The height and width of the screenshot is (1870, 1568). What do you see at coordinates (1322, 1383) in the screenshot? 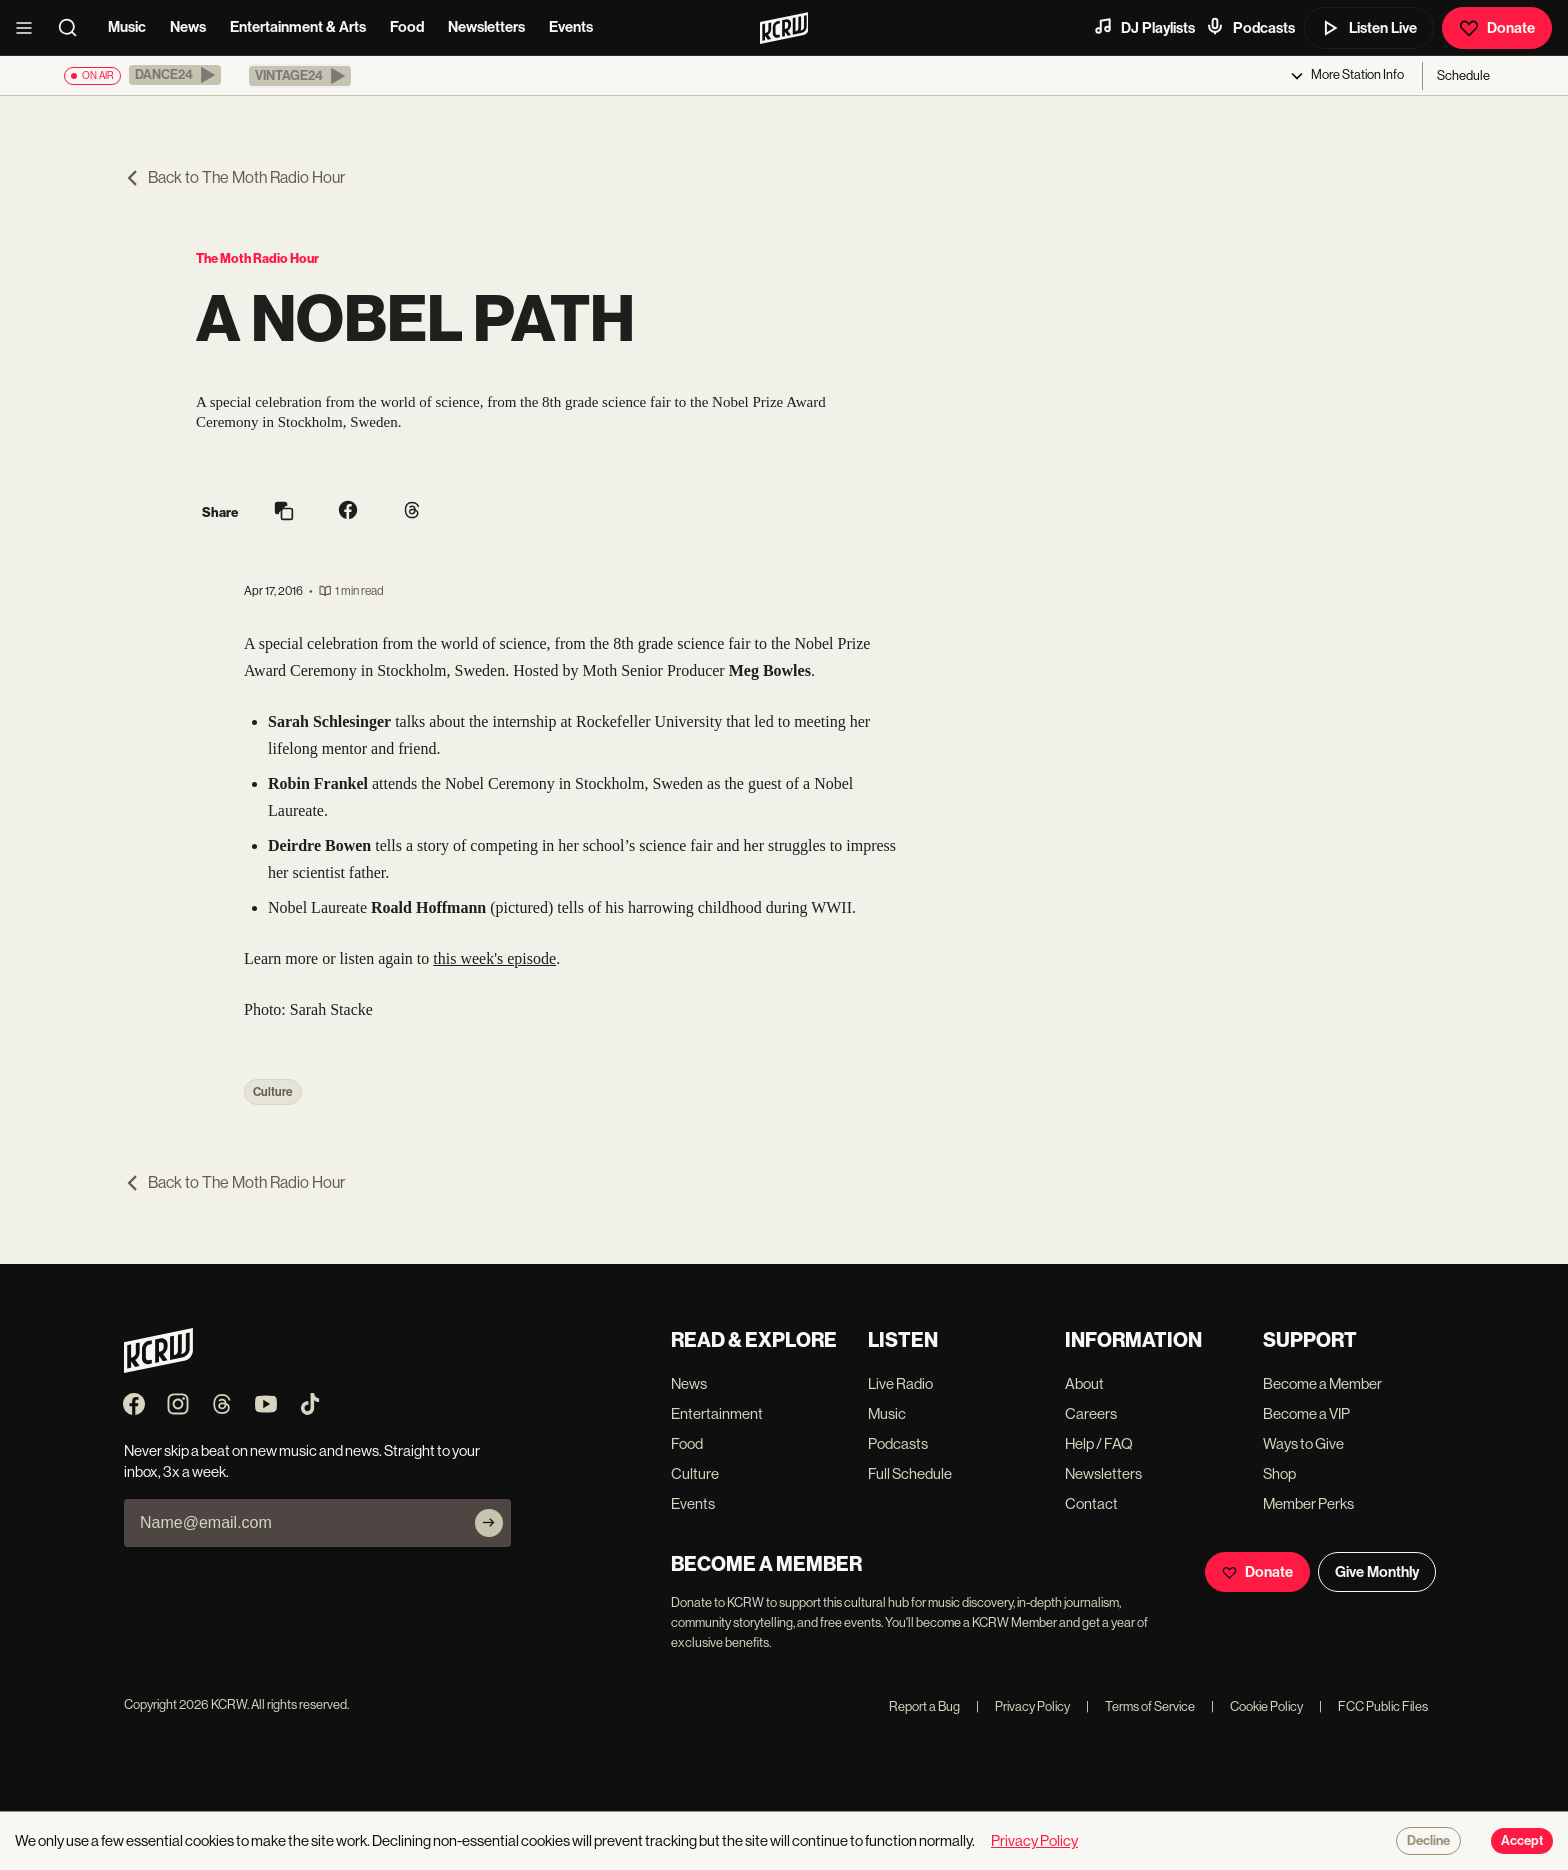
I see `Become a Member` at bounding box center [1322, 1383].